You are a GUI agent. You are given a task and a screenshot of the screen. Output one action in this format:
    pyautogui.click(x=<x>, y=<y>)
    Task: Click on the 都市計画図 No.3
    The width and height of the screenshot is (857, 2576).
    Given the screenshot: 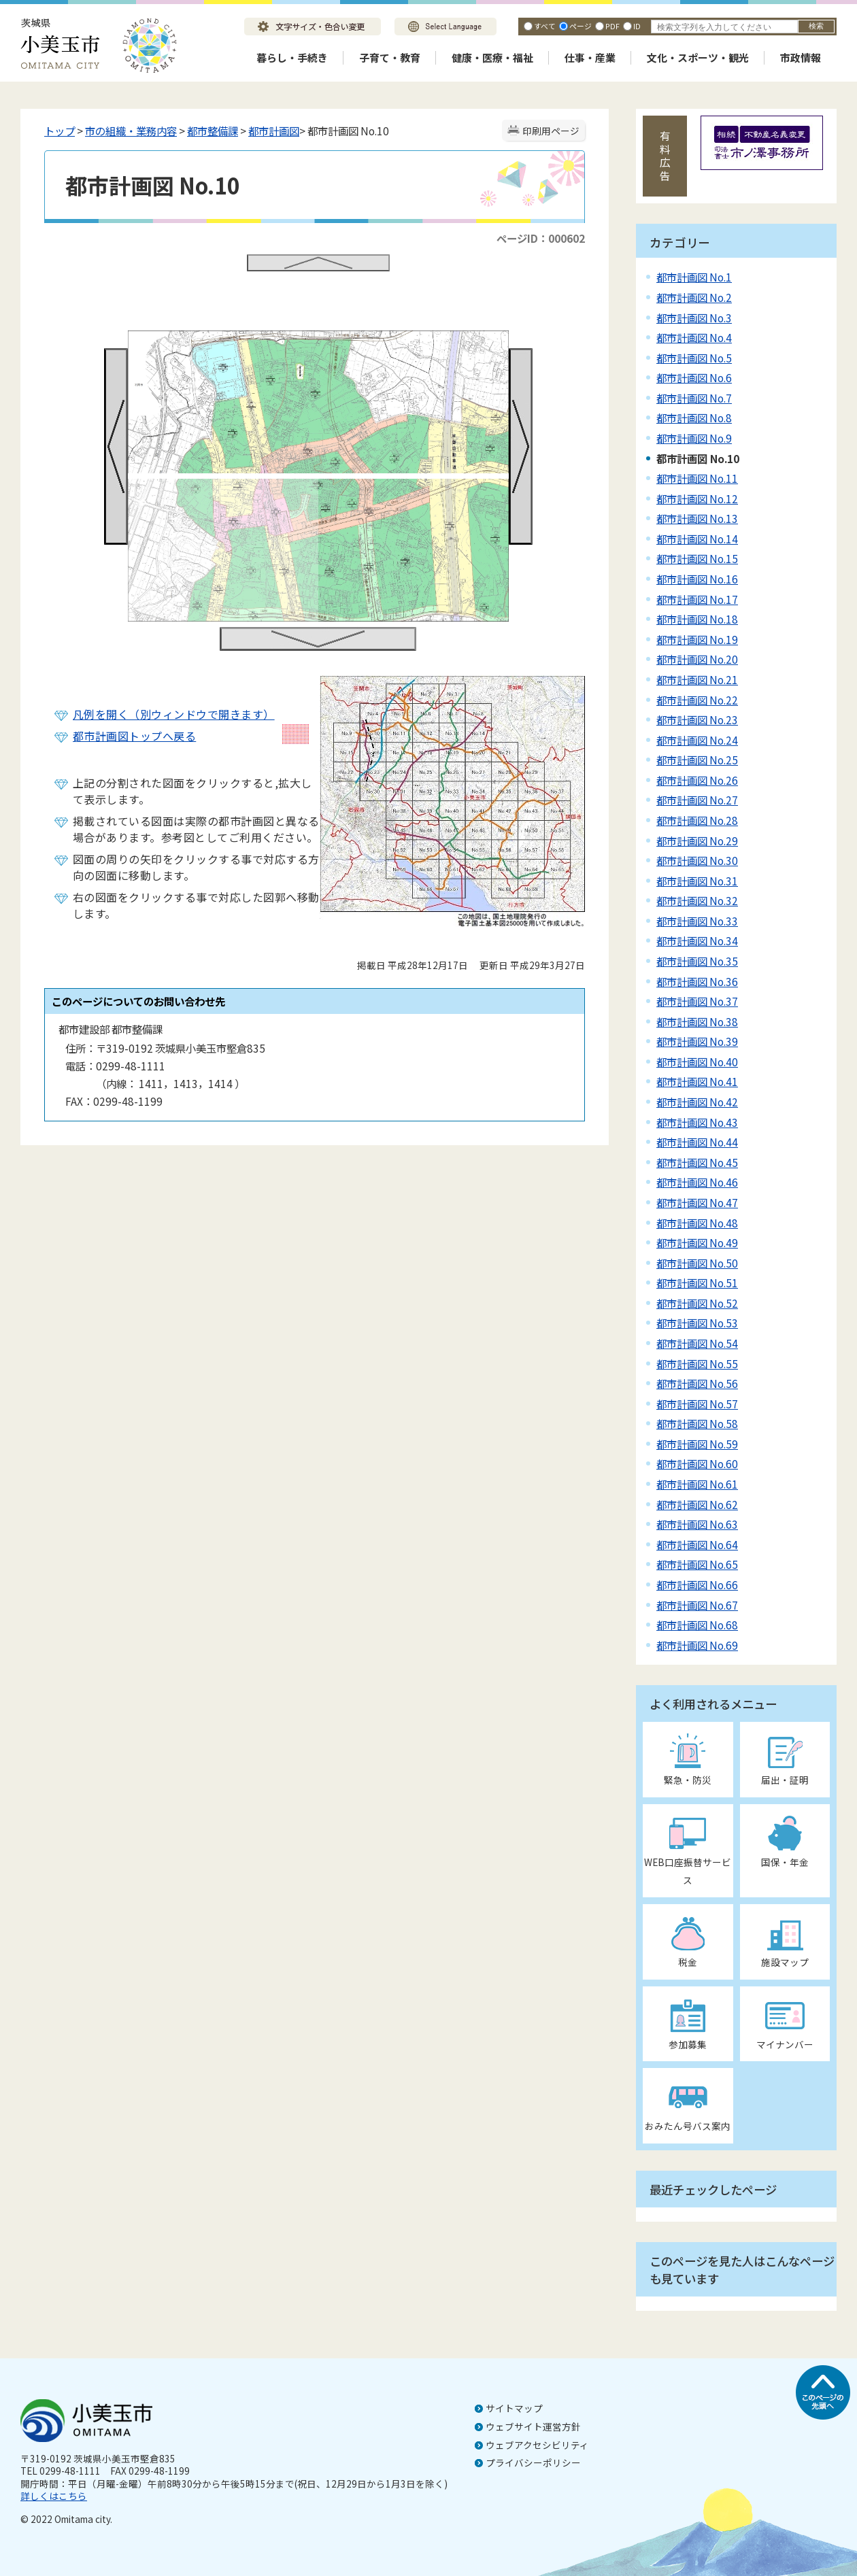 What is the action you would take?
    pyautogui.click(x=694, y=317)
    